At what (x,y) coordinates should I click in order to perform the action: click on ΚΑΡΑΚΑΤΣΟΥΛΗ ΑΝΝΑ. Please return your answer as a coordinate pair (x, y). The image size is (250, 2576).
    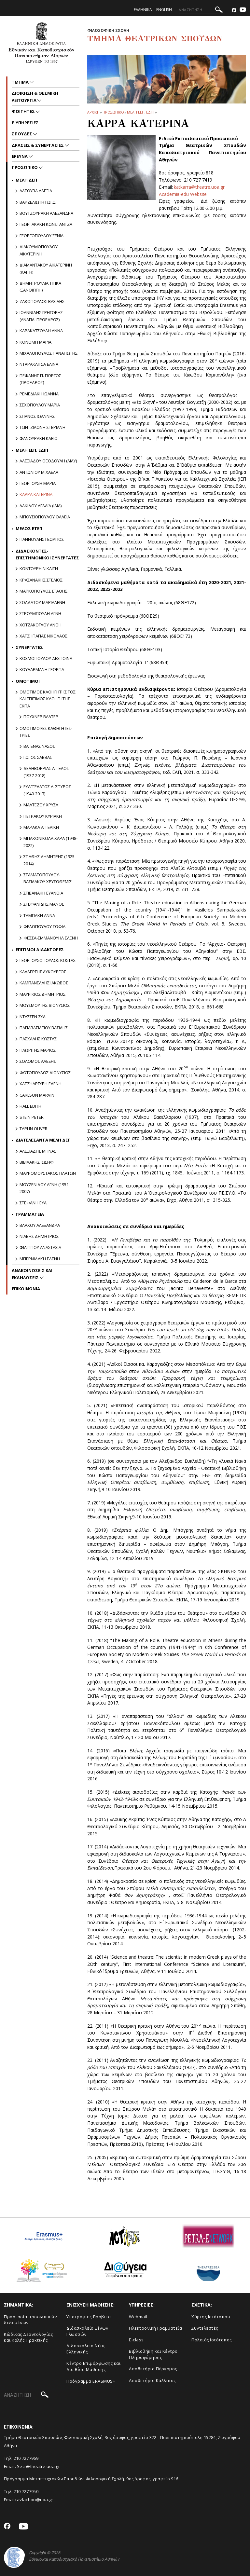
    Looking at the image, I should click on (41, 331).